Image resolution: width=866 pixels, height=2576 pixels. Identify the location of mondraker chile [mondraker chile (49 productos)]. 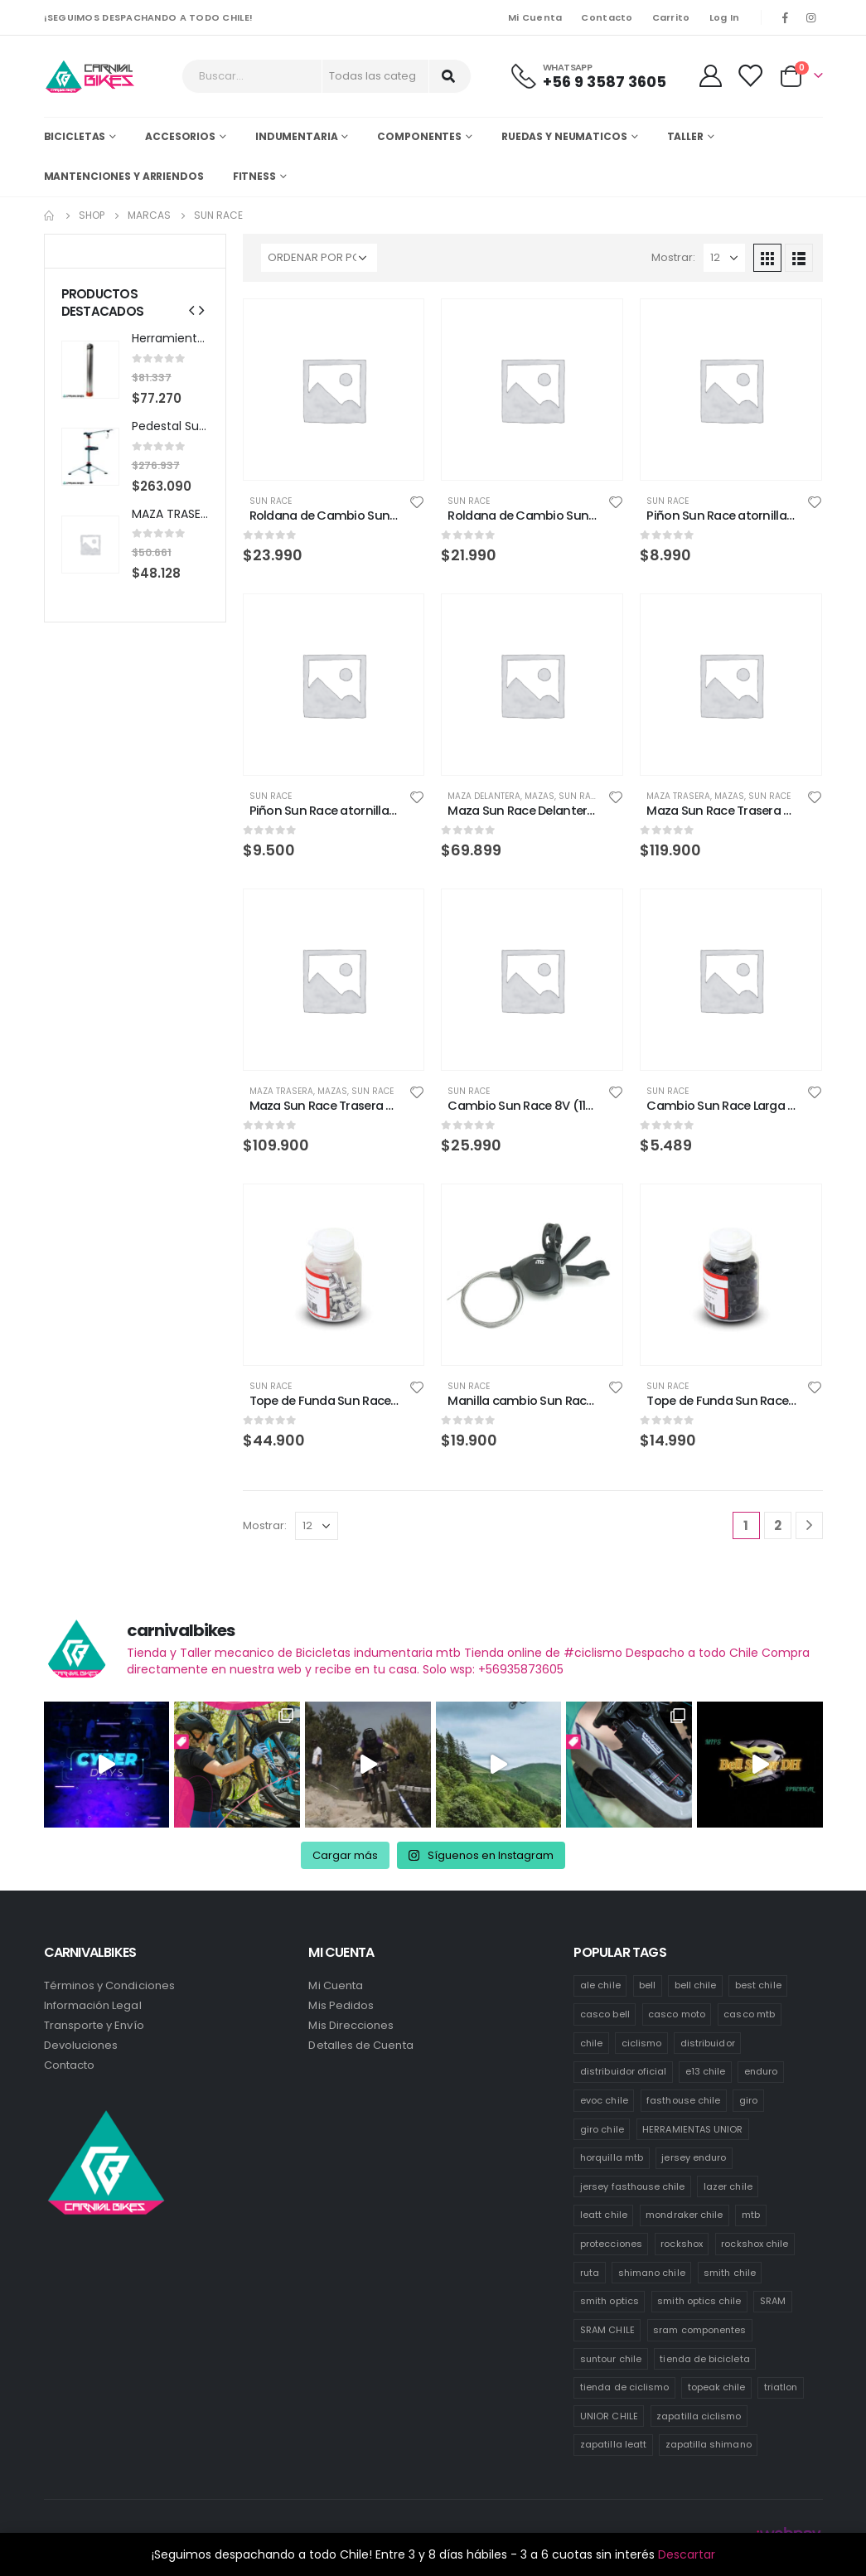
(684, 2214).